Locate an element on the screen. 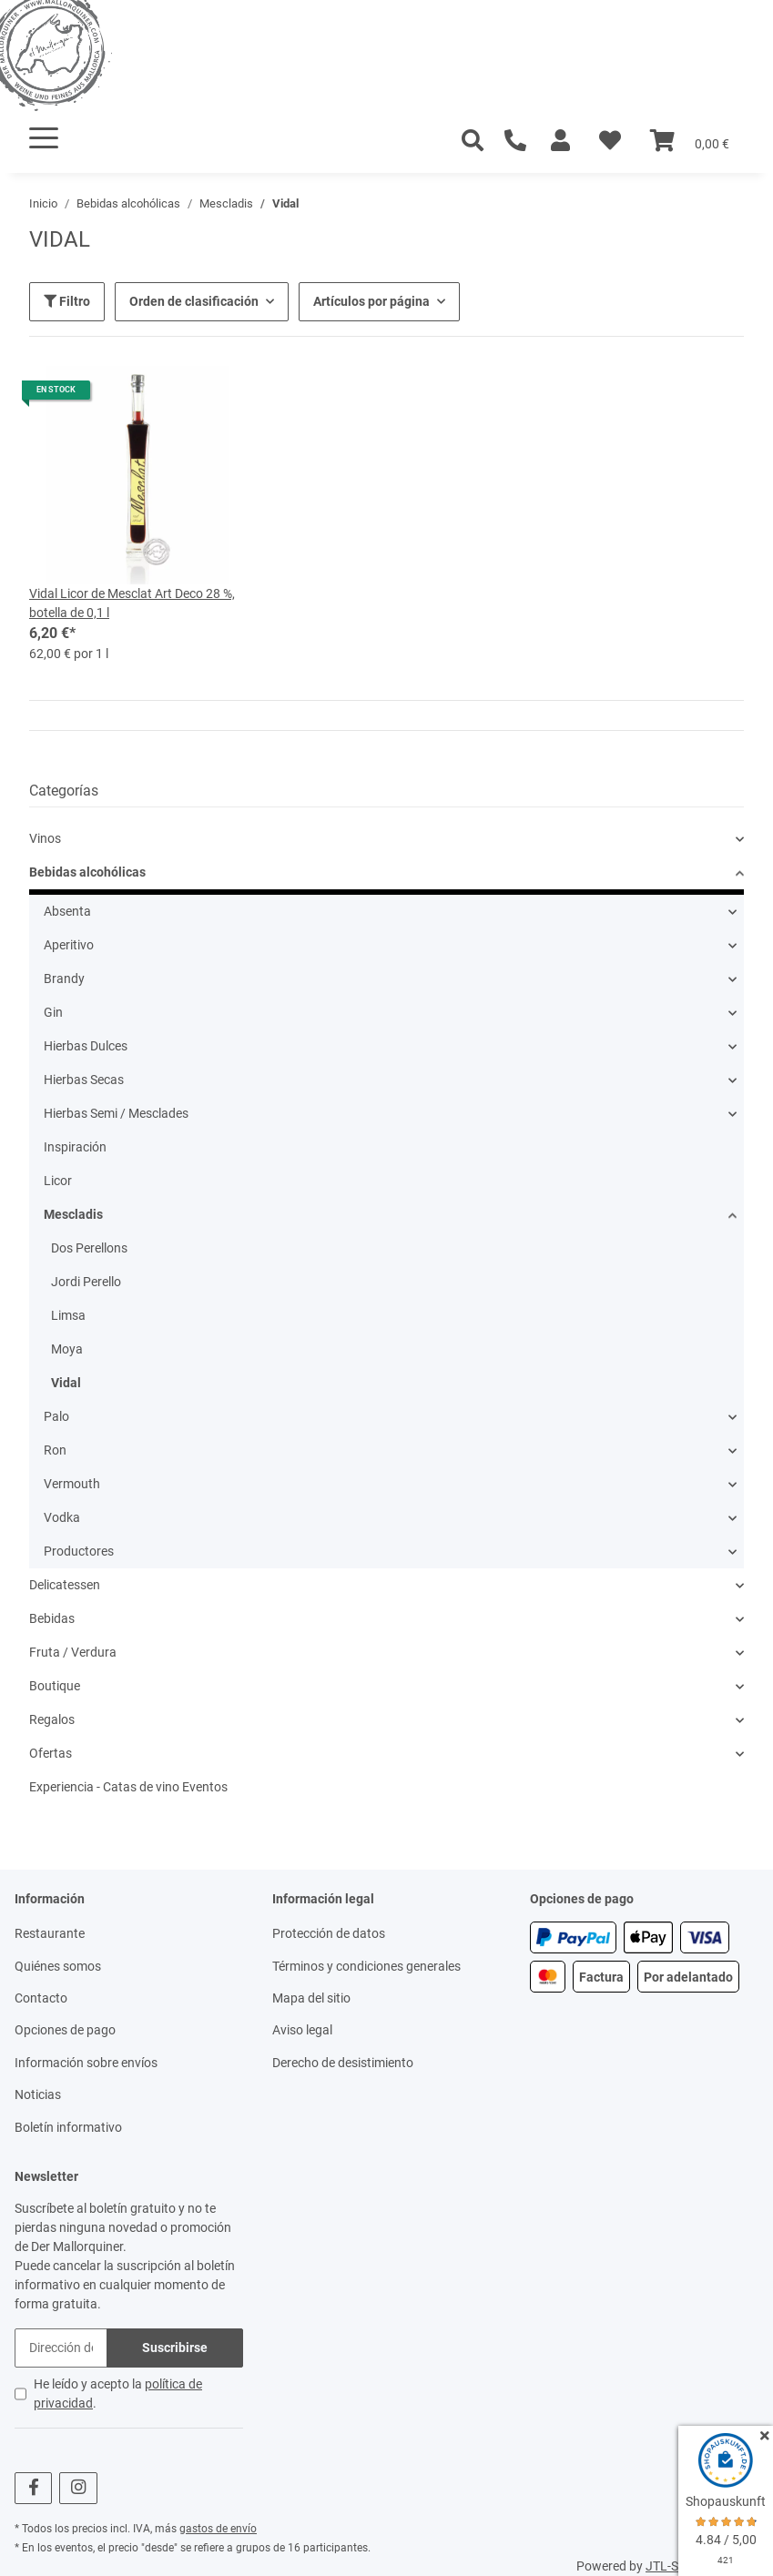 The image size is (773, 2576). Restaurante is located at coordinates (50, 1933).